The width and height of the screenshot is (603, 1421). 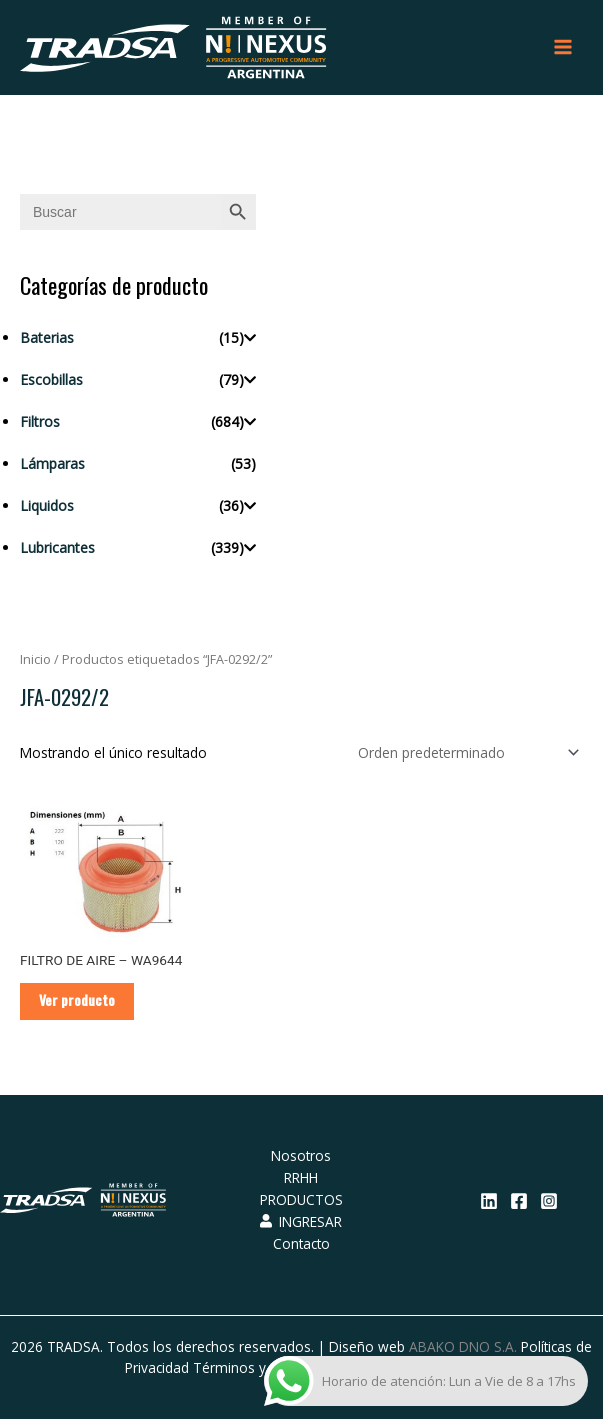 I want to click on [Facebook], so click(x=519, y=1203).